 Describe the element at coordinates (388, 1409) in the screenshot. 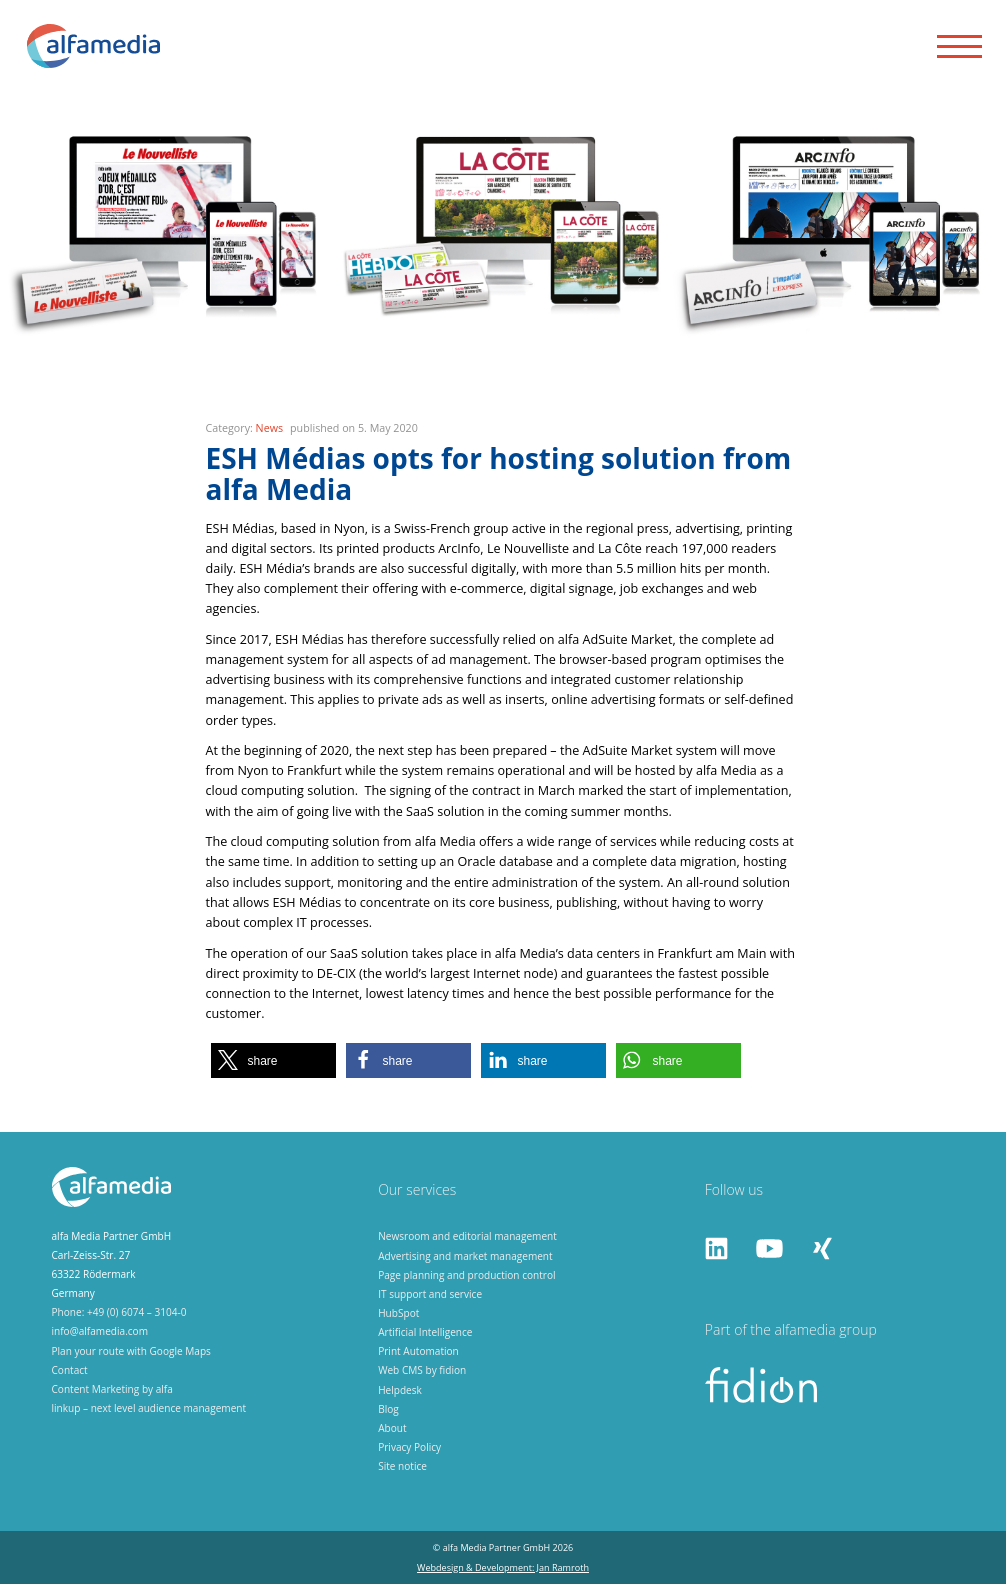

I see `Blog` at that location.